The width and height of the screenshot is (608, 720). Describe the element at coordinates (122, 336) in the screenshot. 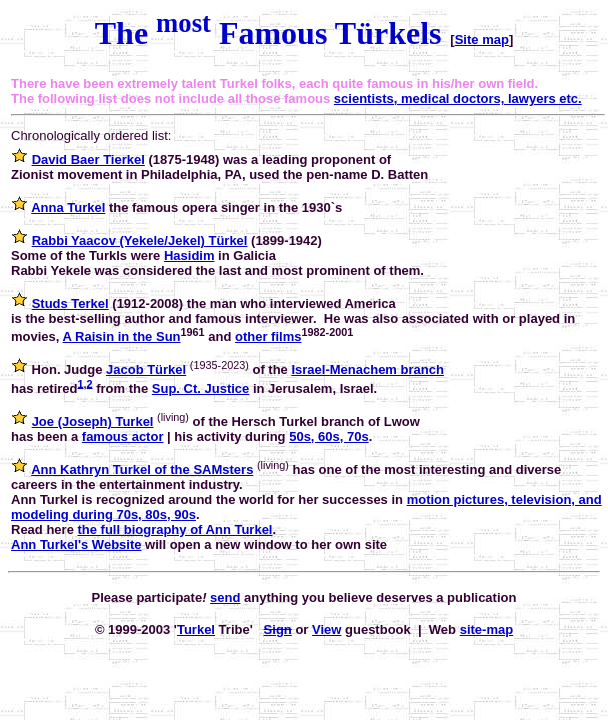

I see `A Raisin in the Sun` at that location.